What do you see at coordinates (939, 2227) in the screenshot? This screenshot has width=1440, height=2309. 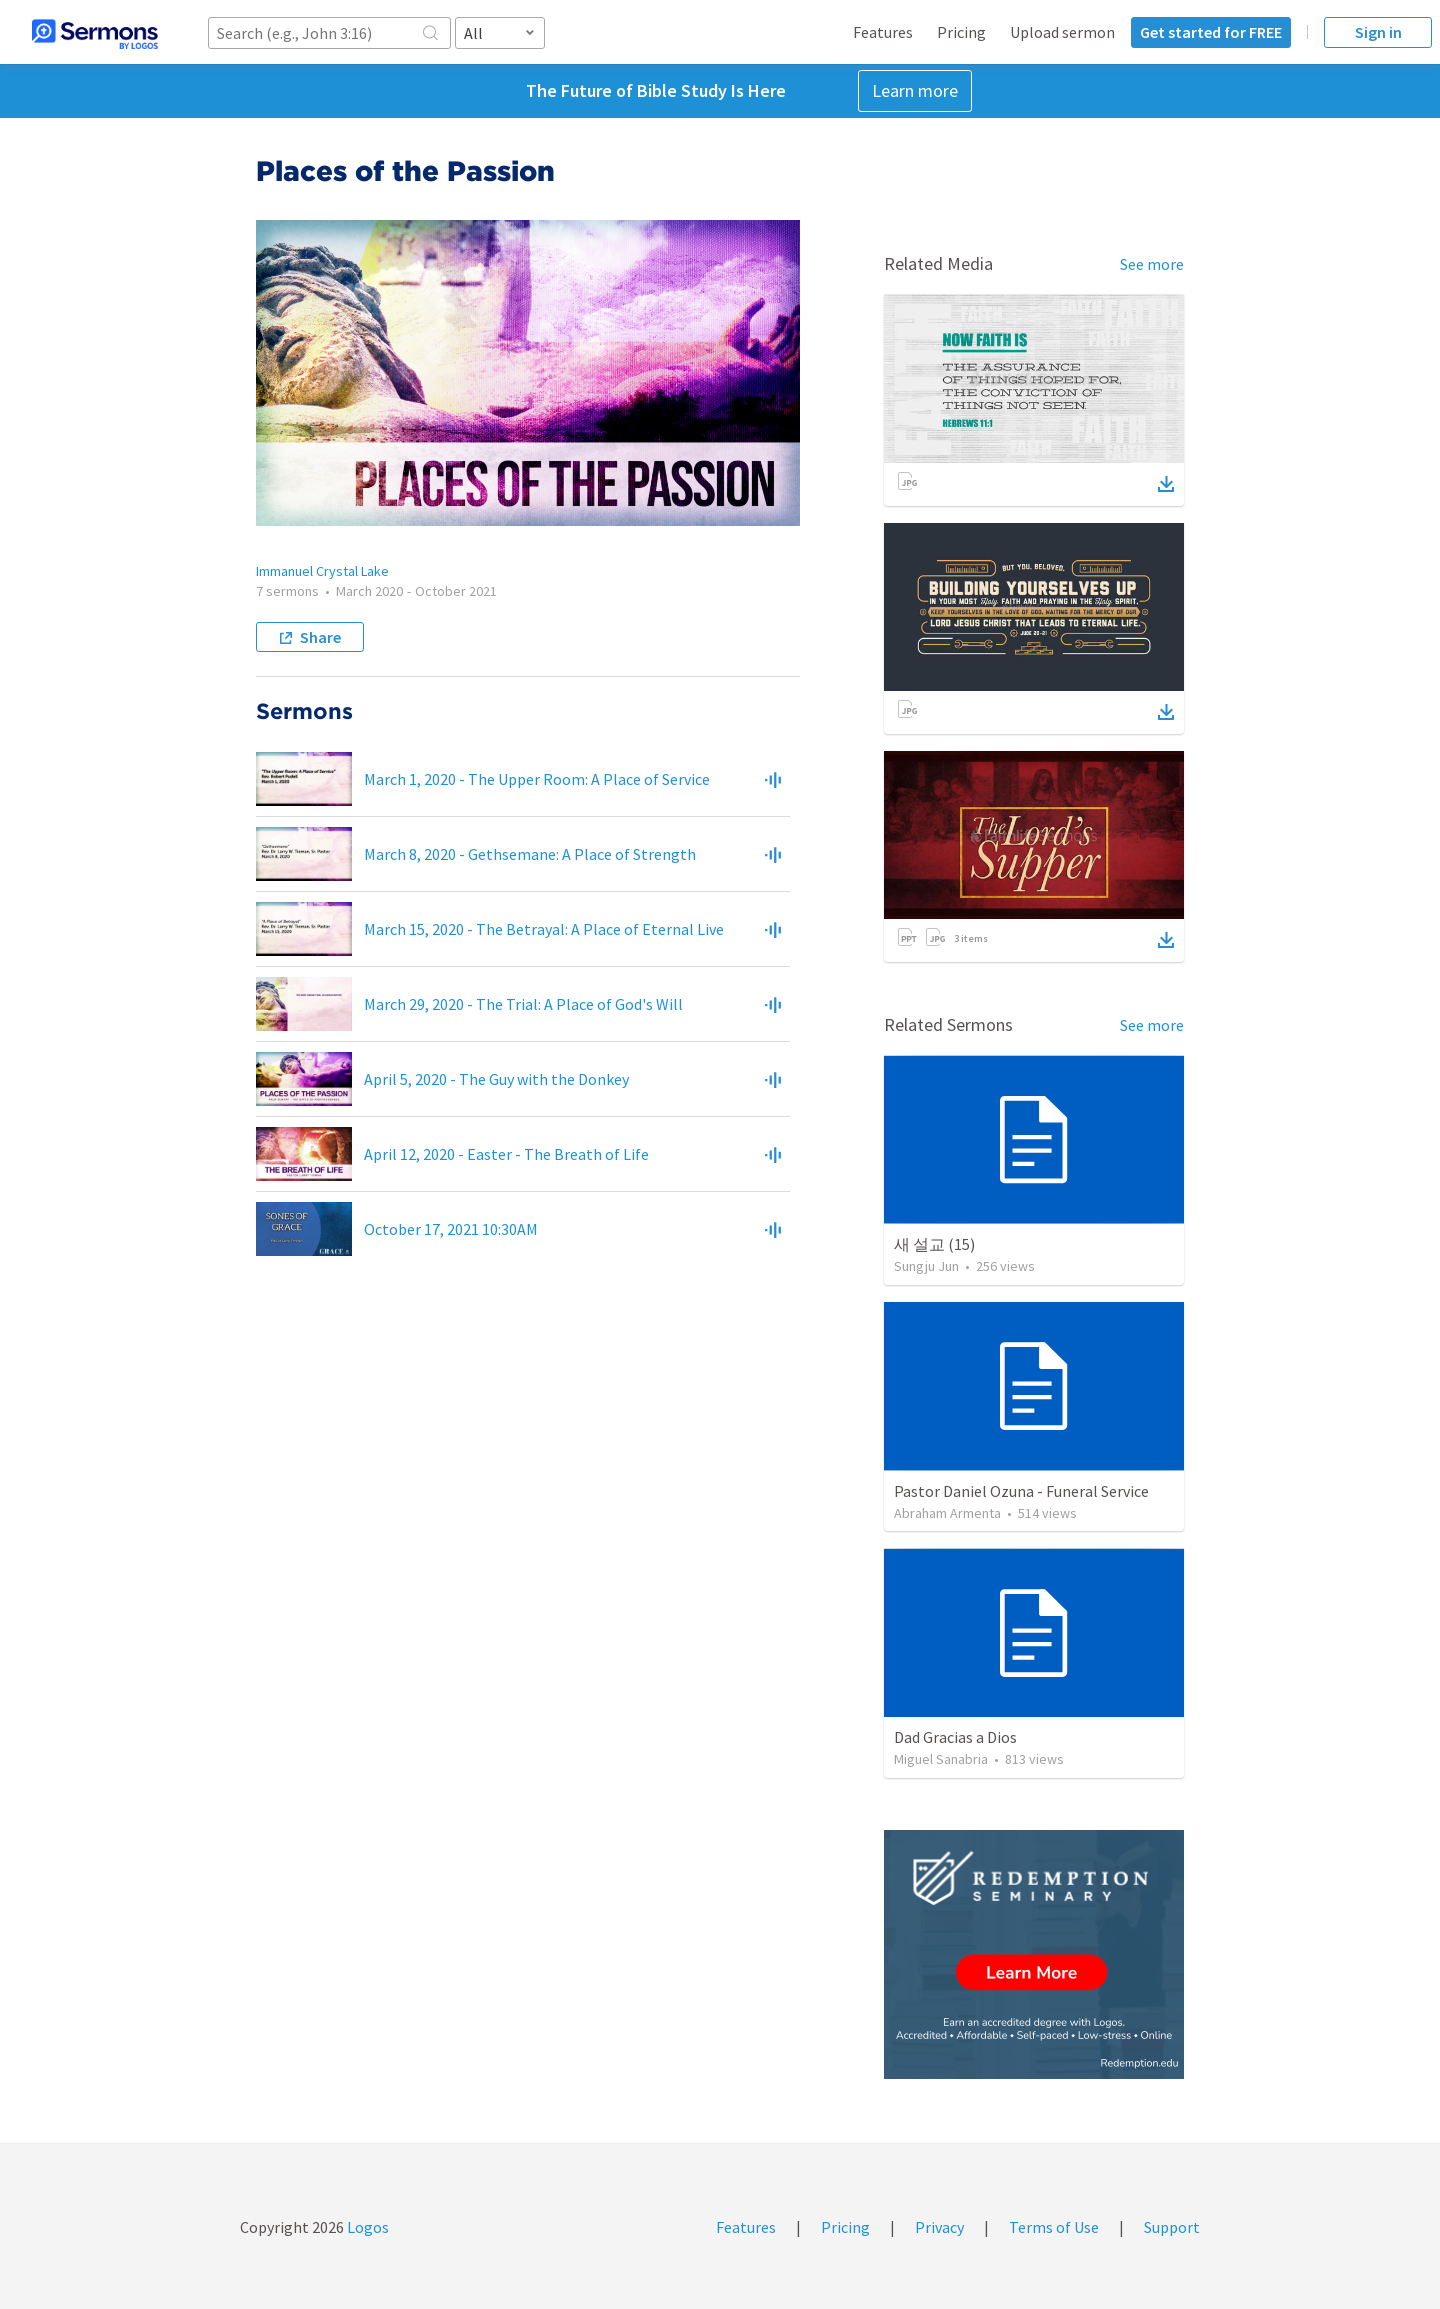 I see `Privacy` at bounding box center [939, 2227].